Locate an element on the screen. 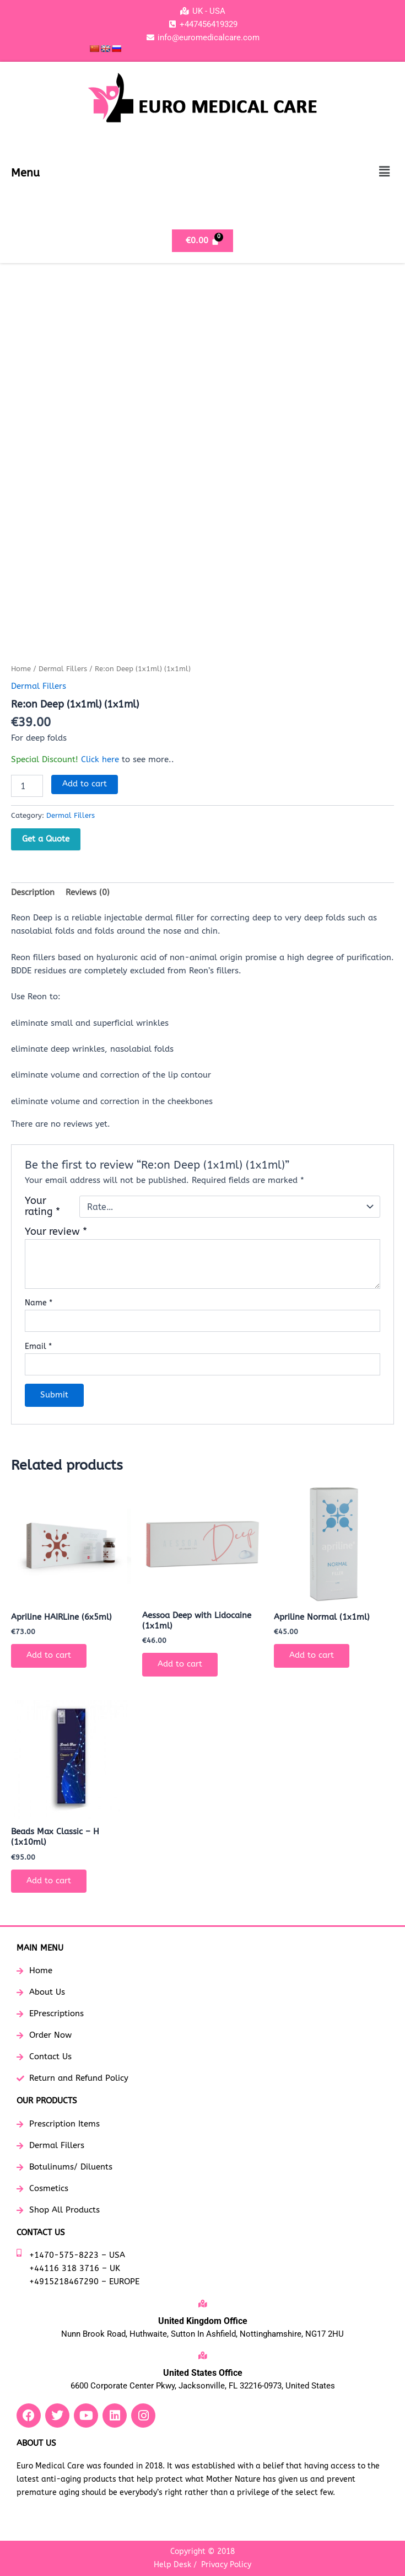 This screenshot has height=2576, width=405. Your rating is located at coordinates (42, 1207).